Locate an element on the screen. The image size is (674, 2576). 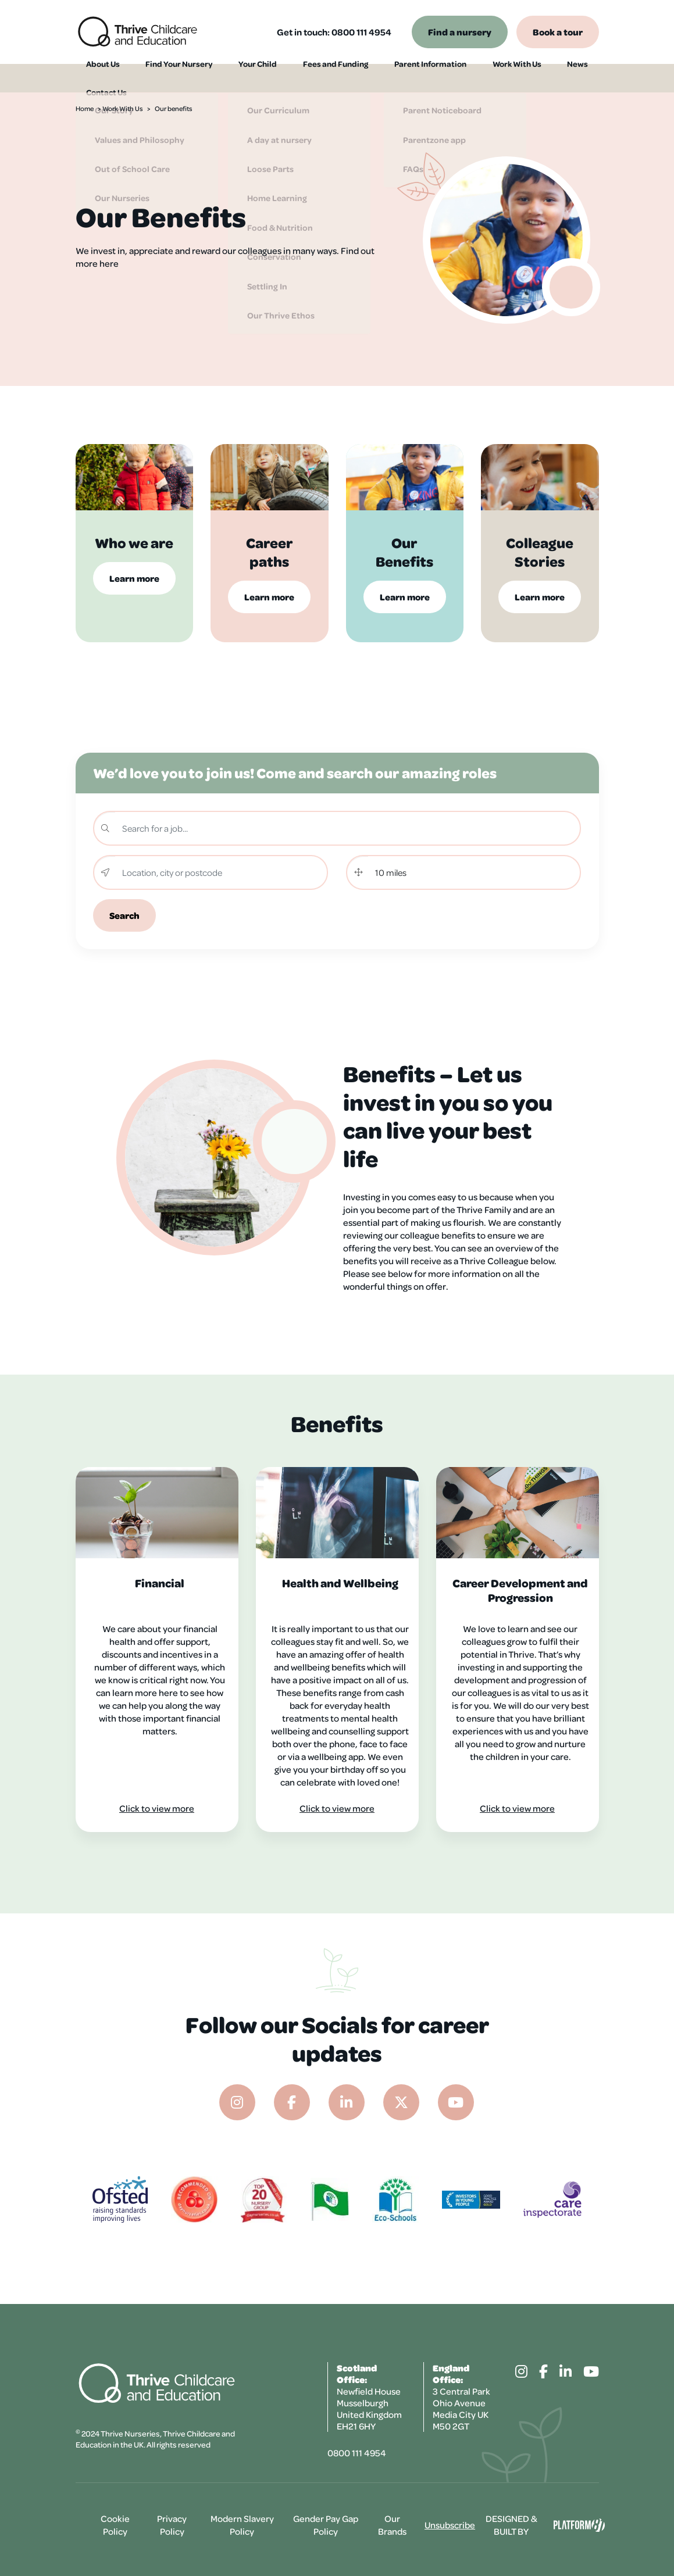
Parent Information is located at coordinates (396, 78).